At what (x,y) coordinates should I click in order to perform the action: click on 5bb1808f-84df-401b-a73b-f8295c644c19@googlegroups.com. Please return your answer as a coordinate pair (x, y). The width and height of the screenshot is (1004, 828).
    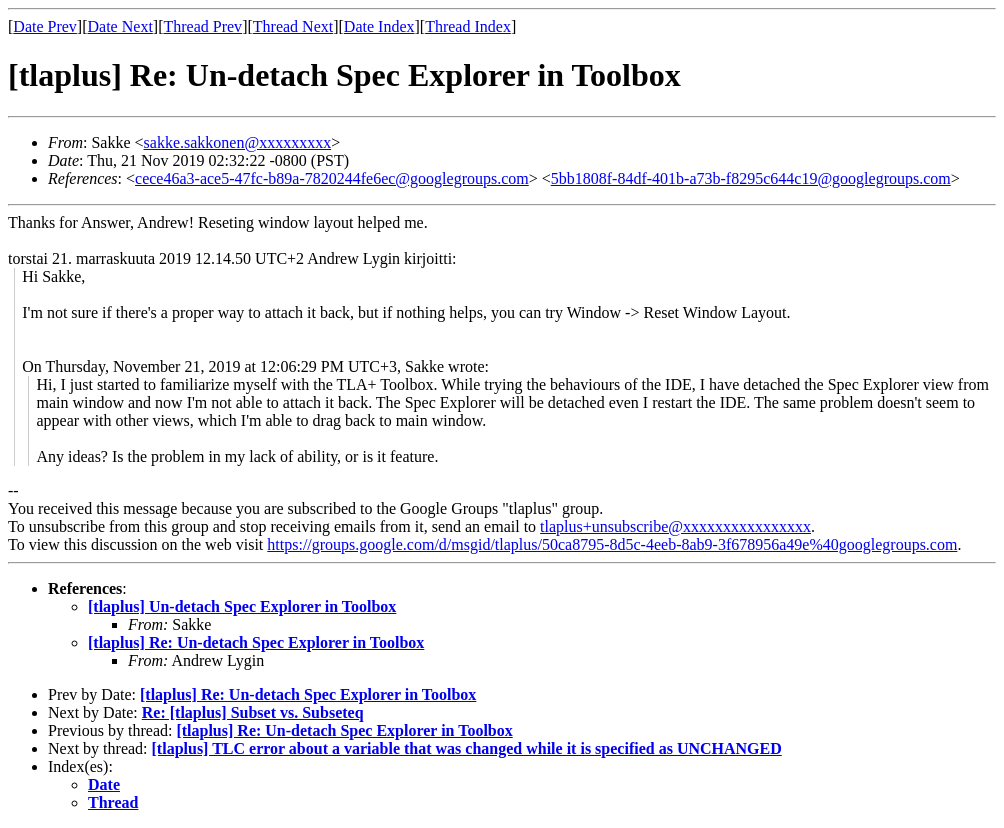
    Looking at the image, I should click on (751, 178).